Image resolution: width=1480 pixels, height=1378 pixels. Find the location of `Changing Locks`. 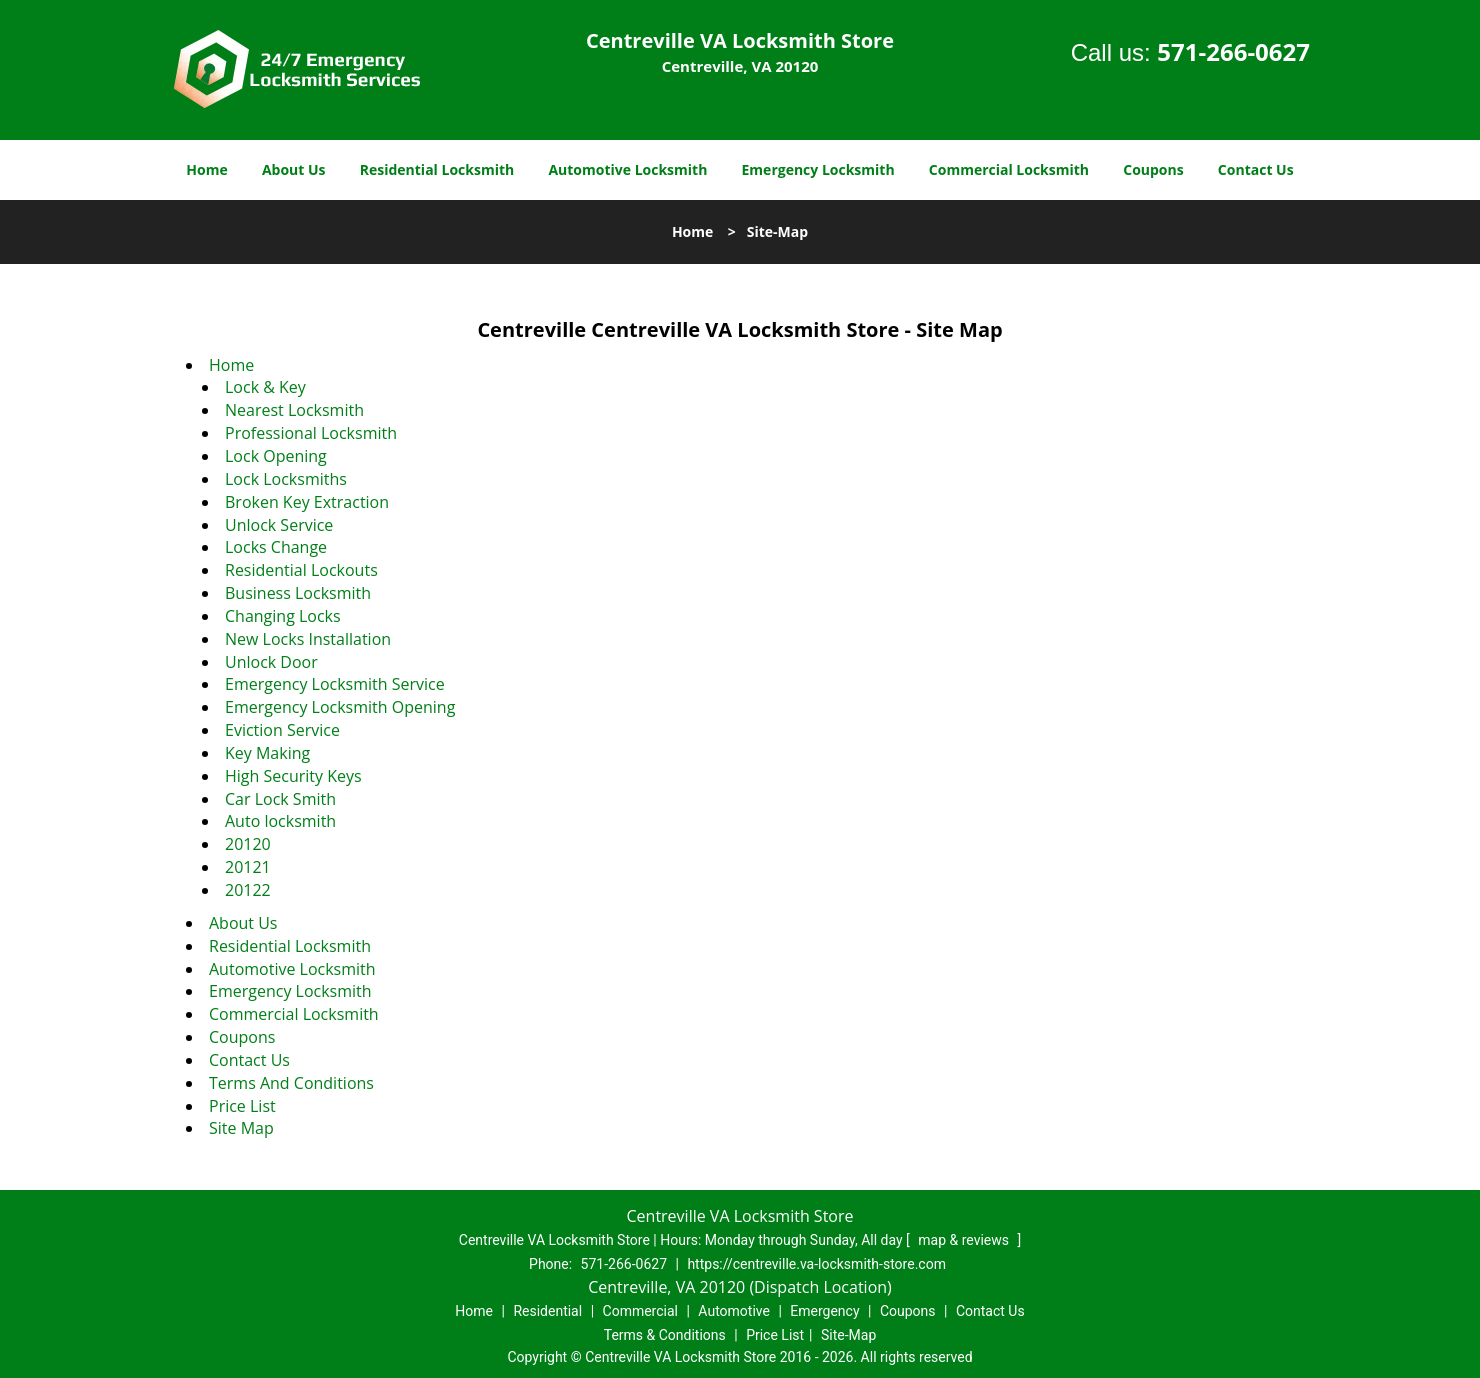

Changing Locks is located at coordinates (283, 616).